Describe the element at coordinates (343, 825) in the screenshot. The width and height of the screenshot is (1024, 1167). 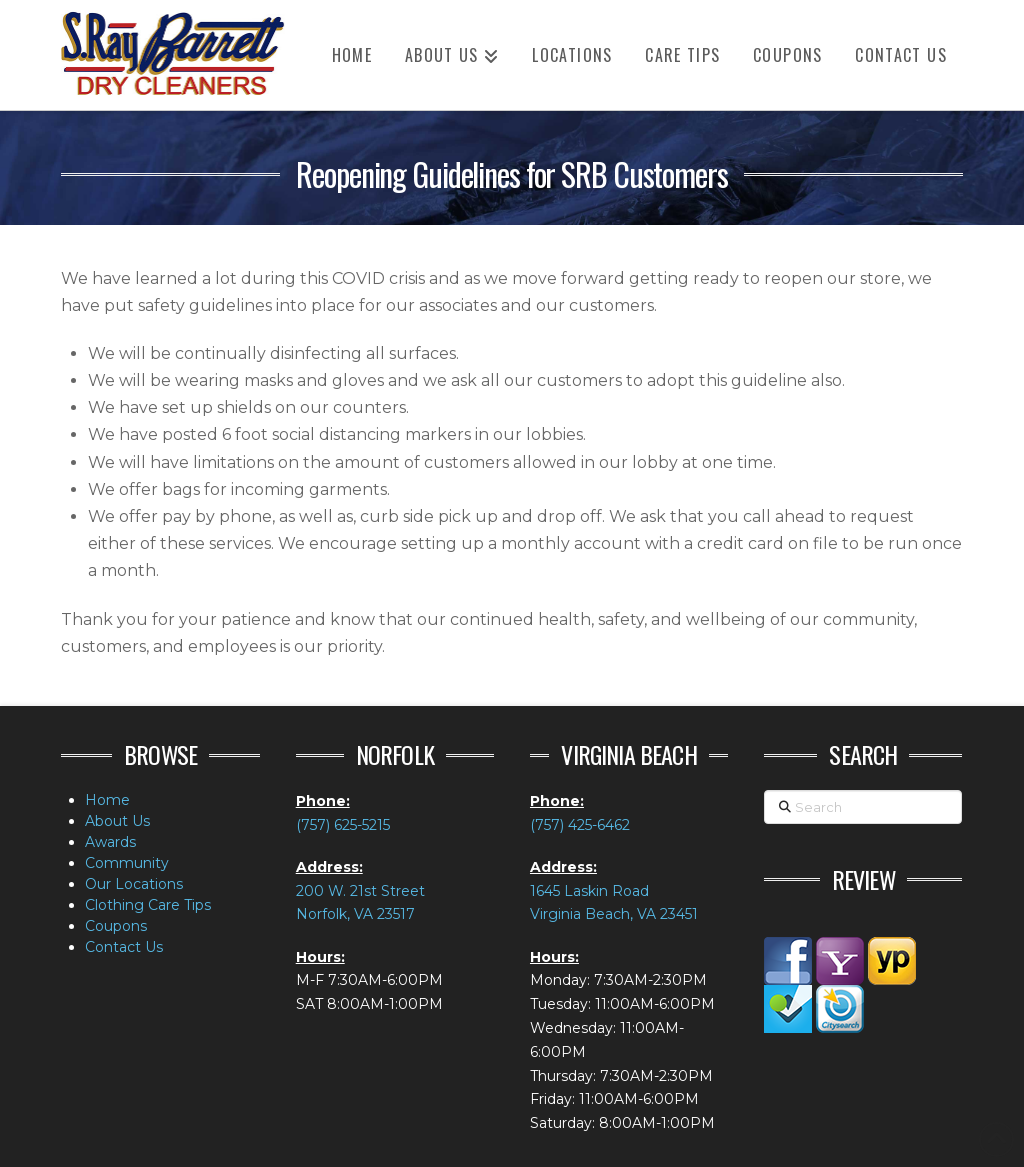
I see `(757) 625-5215` at that location.